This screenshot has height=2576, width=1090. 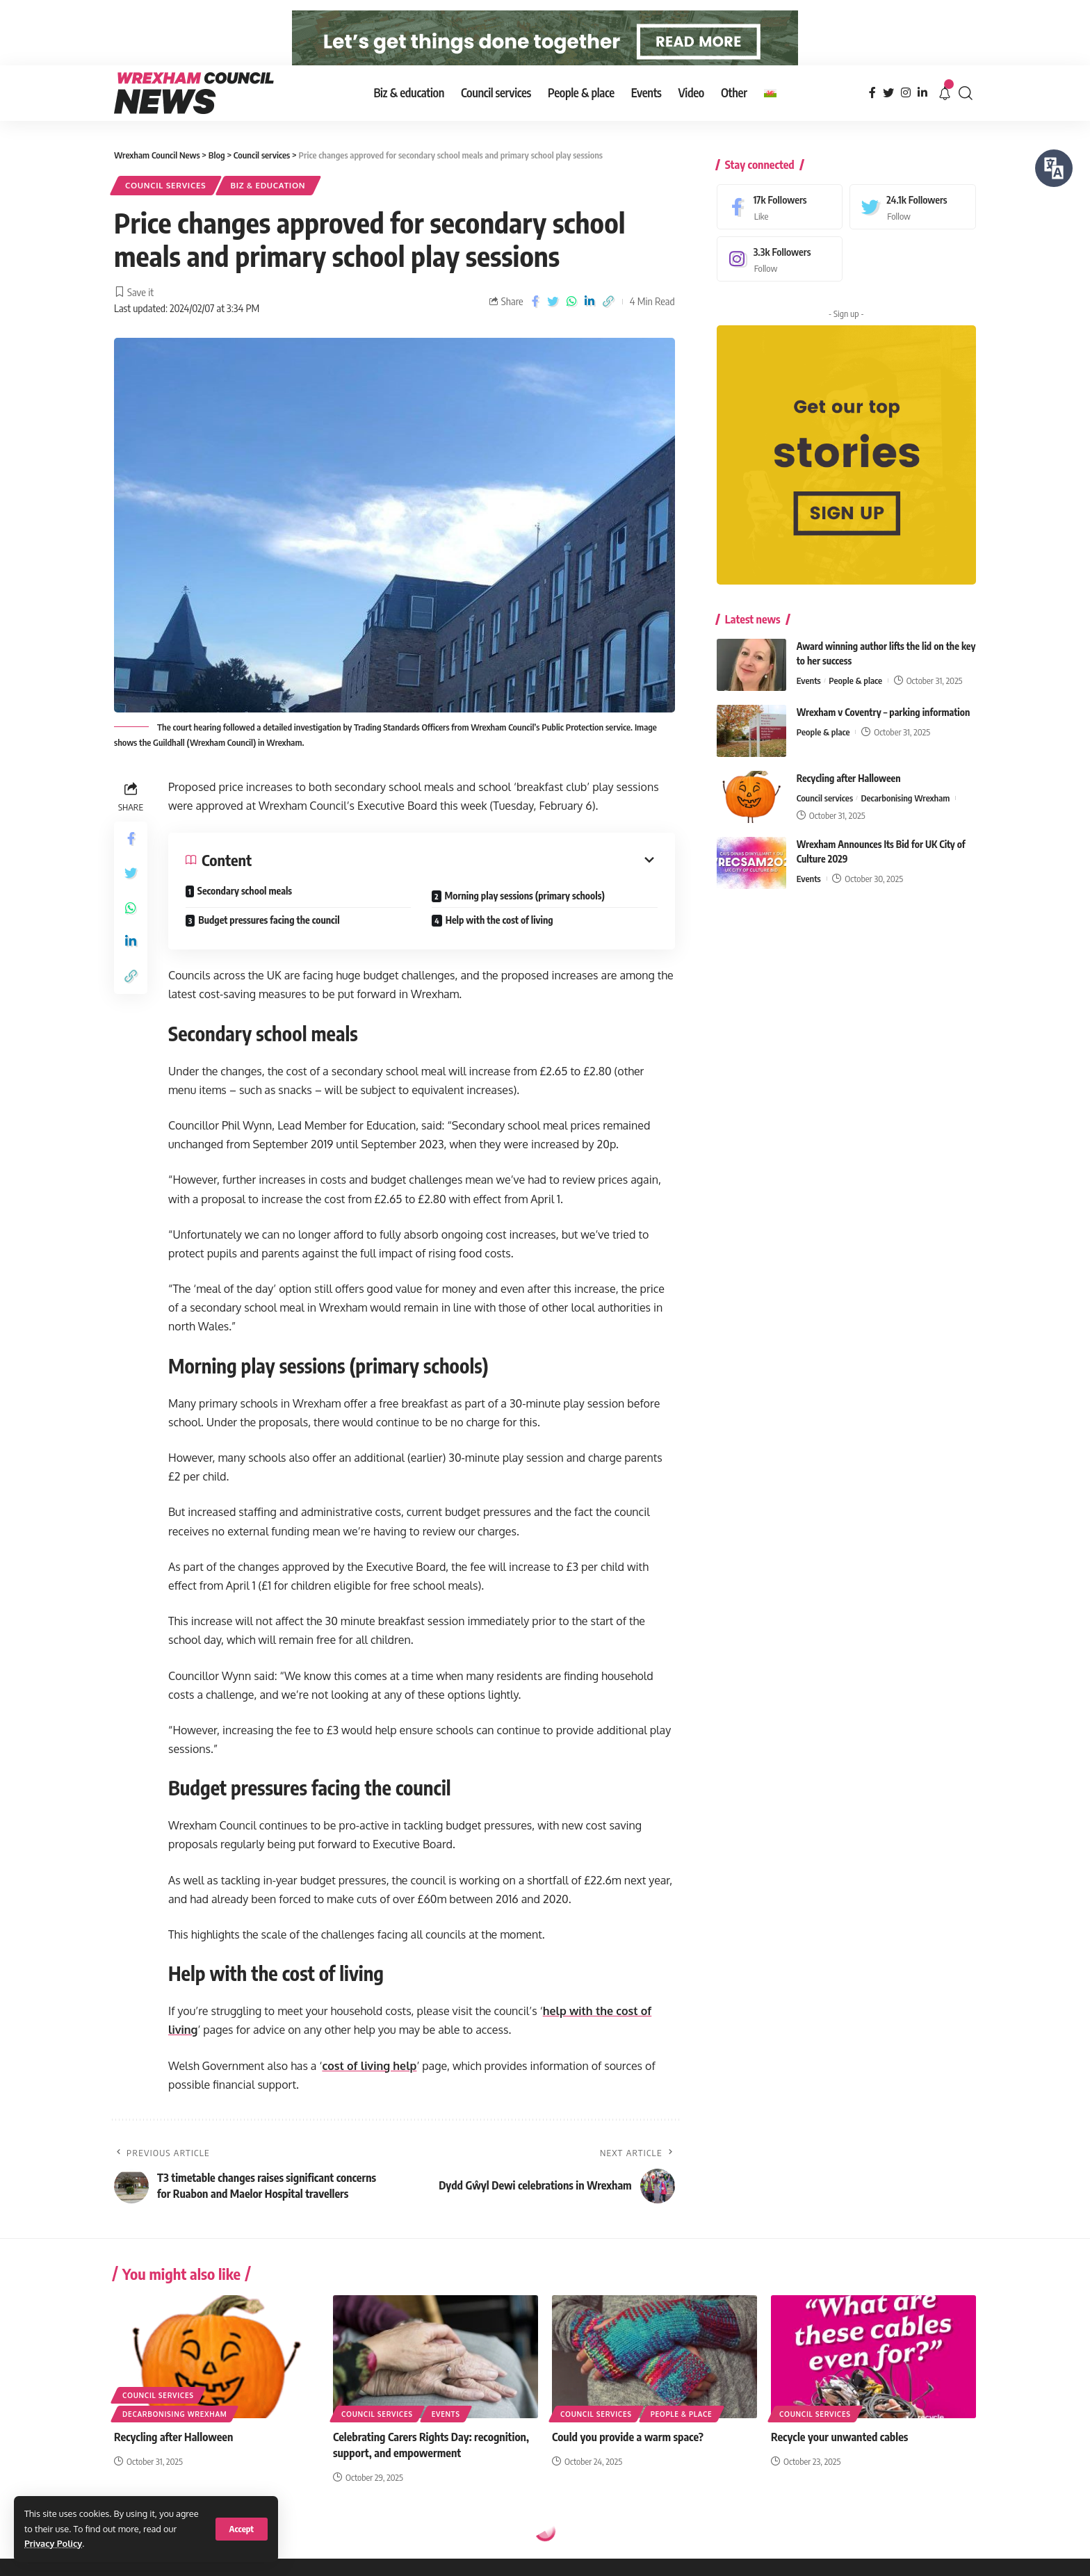 What do you see at coordinates (905, 811) in the screenshot?
I see `Decarbonising Wrexham` at bounding box center [905, 811].